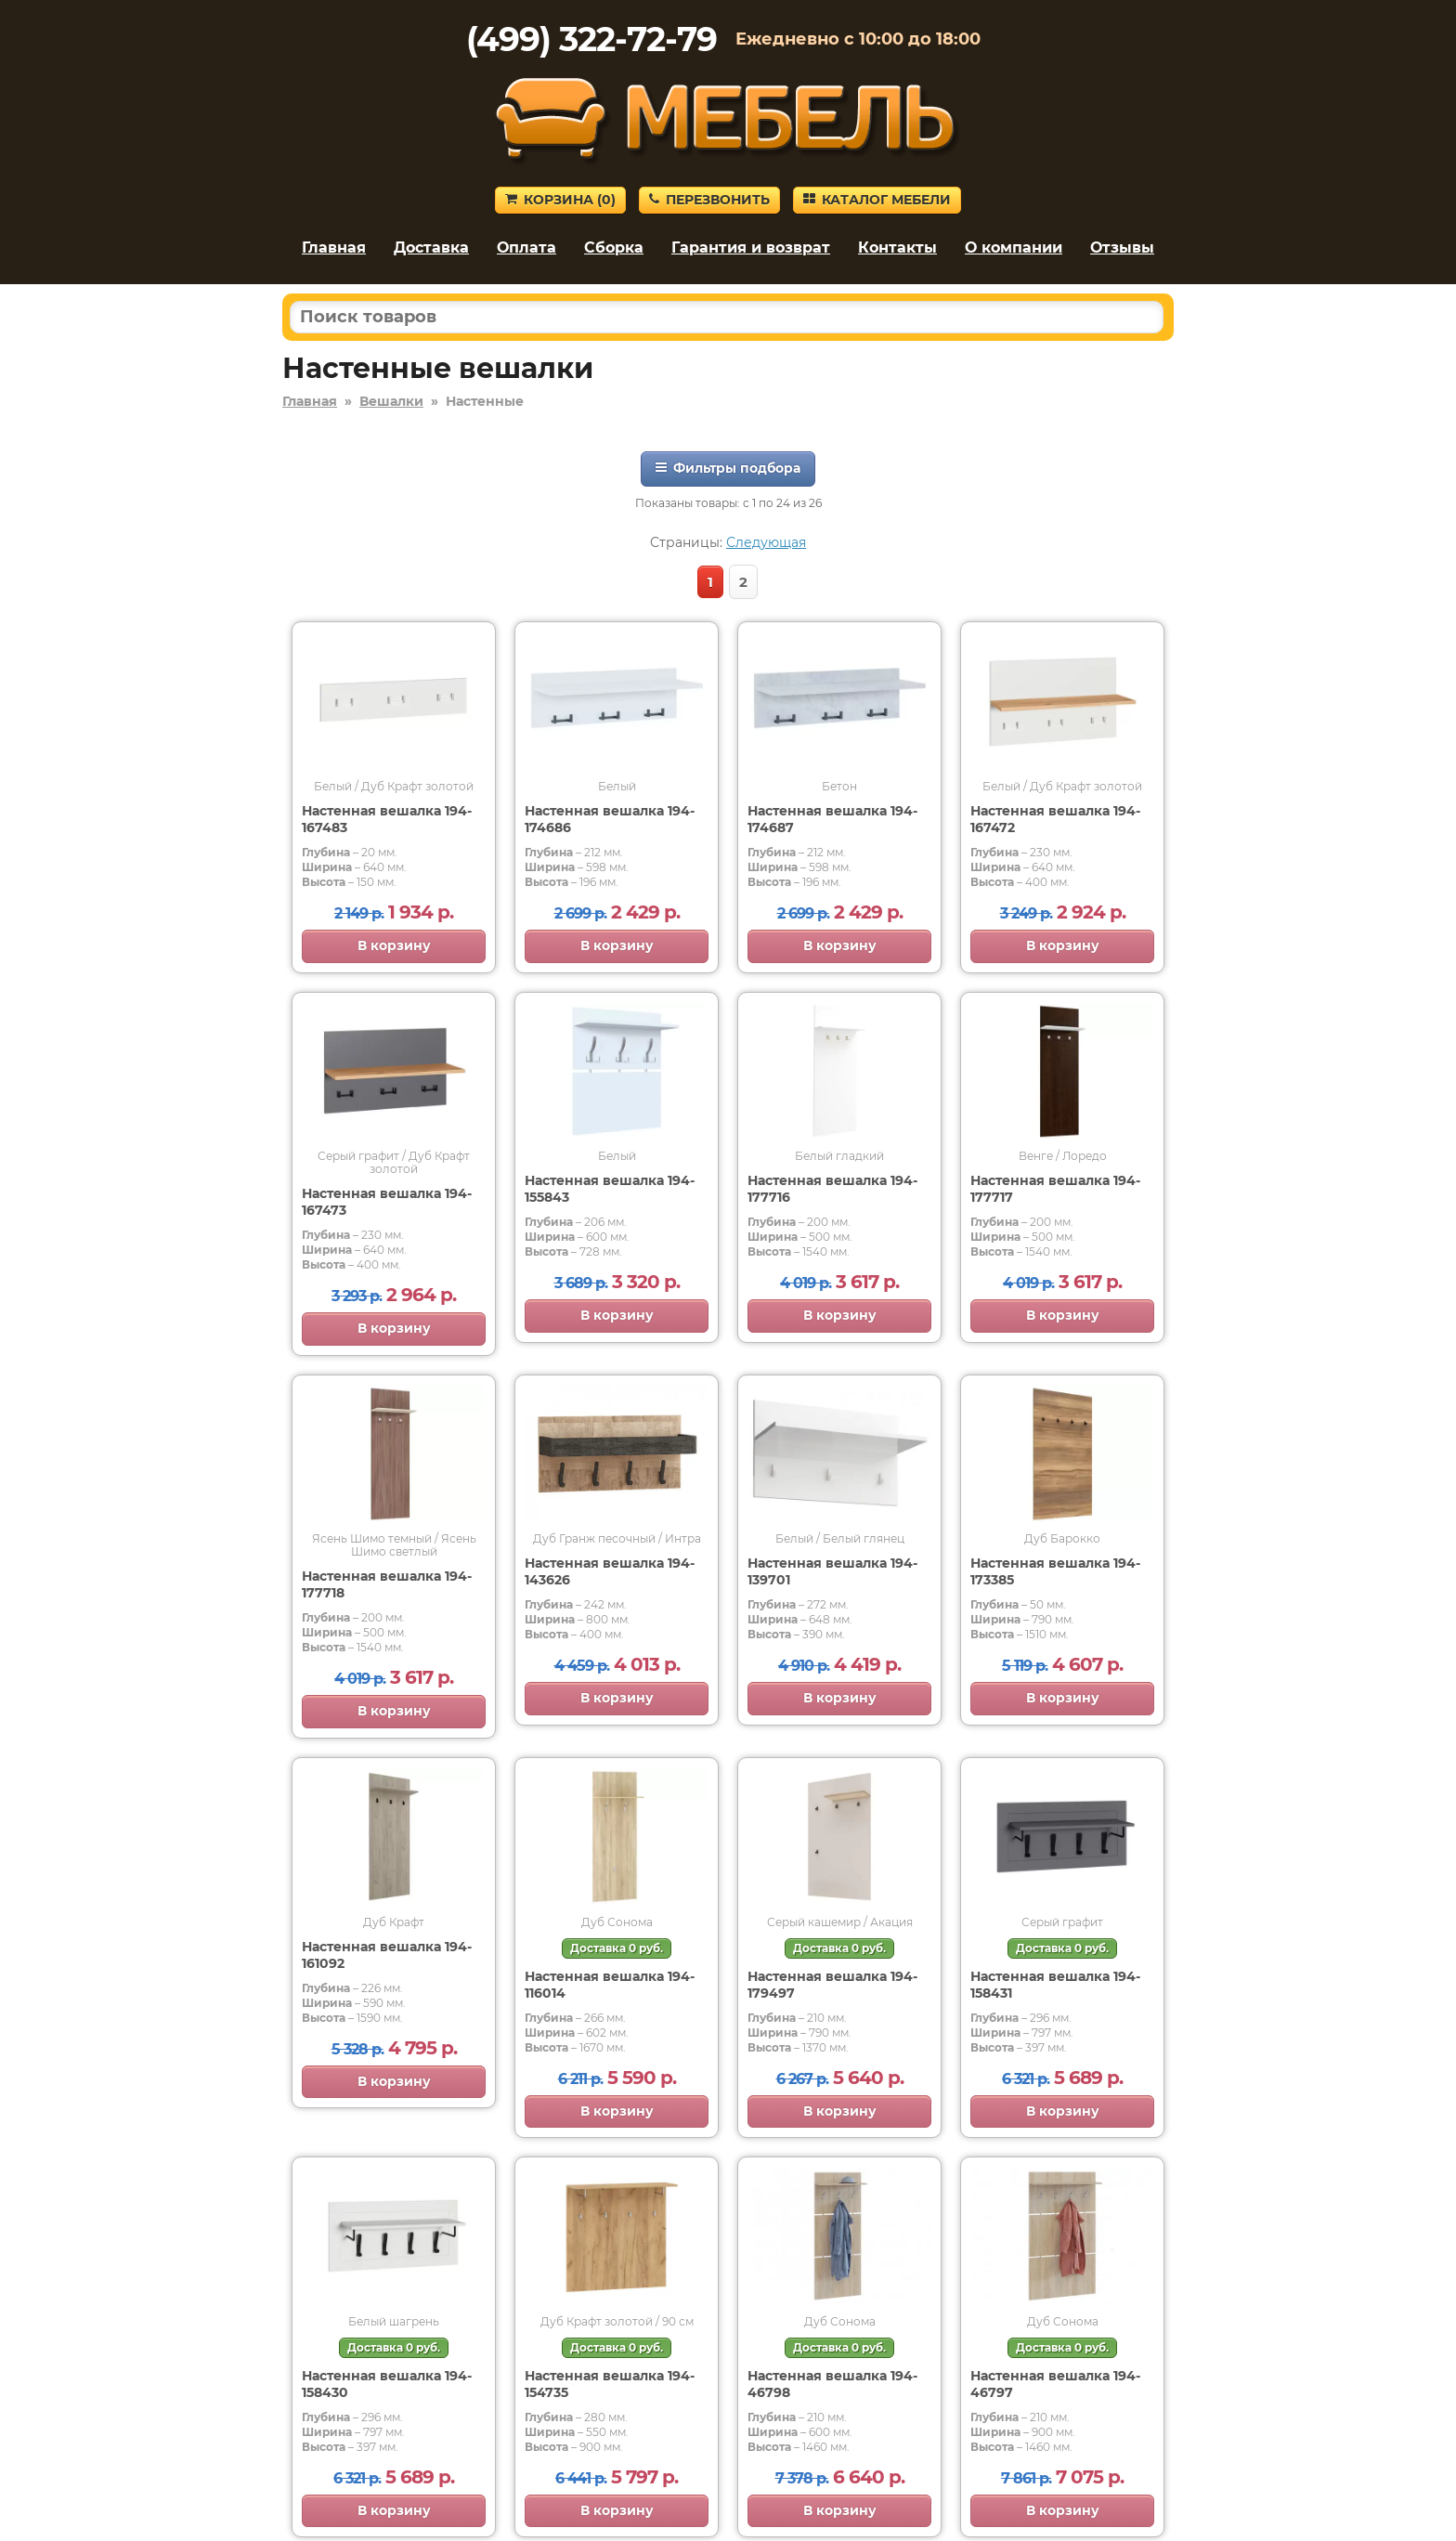 This screenshot has width=1456, height=2541. Describe the element at coordinates (750, 247) in the screenshot. I see `Гарантия и возврат` at that location.